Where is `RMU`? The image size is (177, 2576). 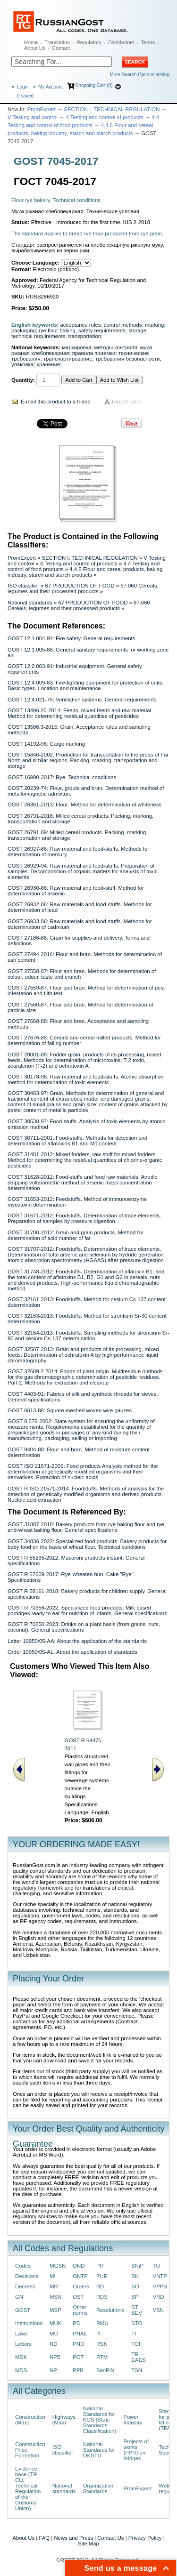 RMU is located at coordinates (102, 2323).